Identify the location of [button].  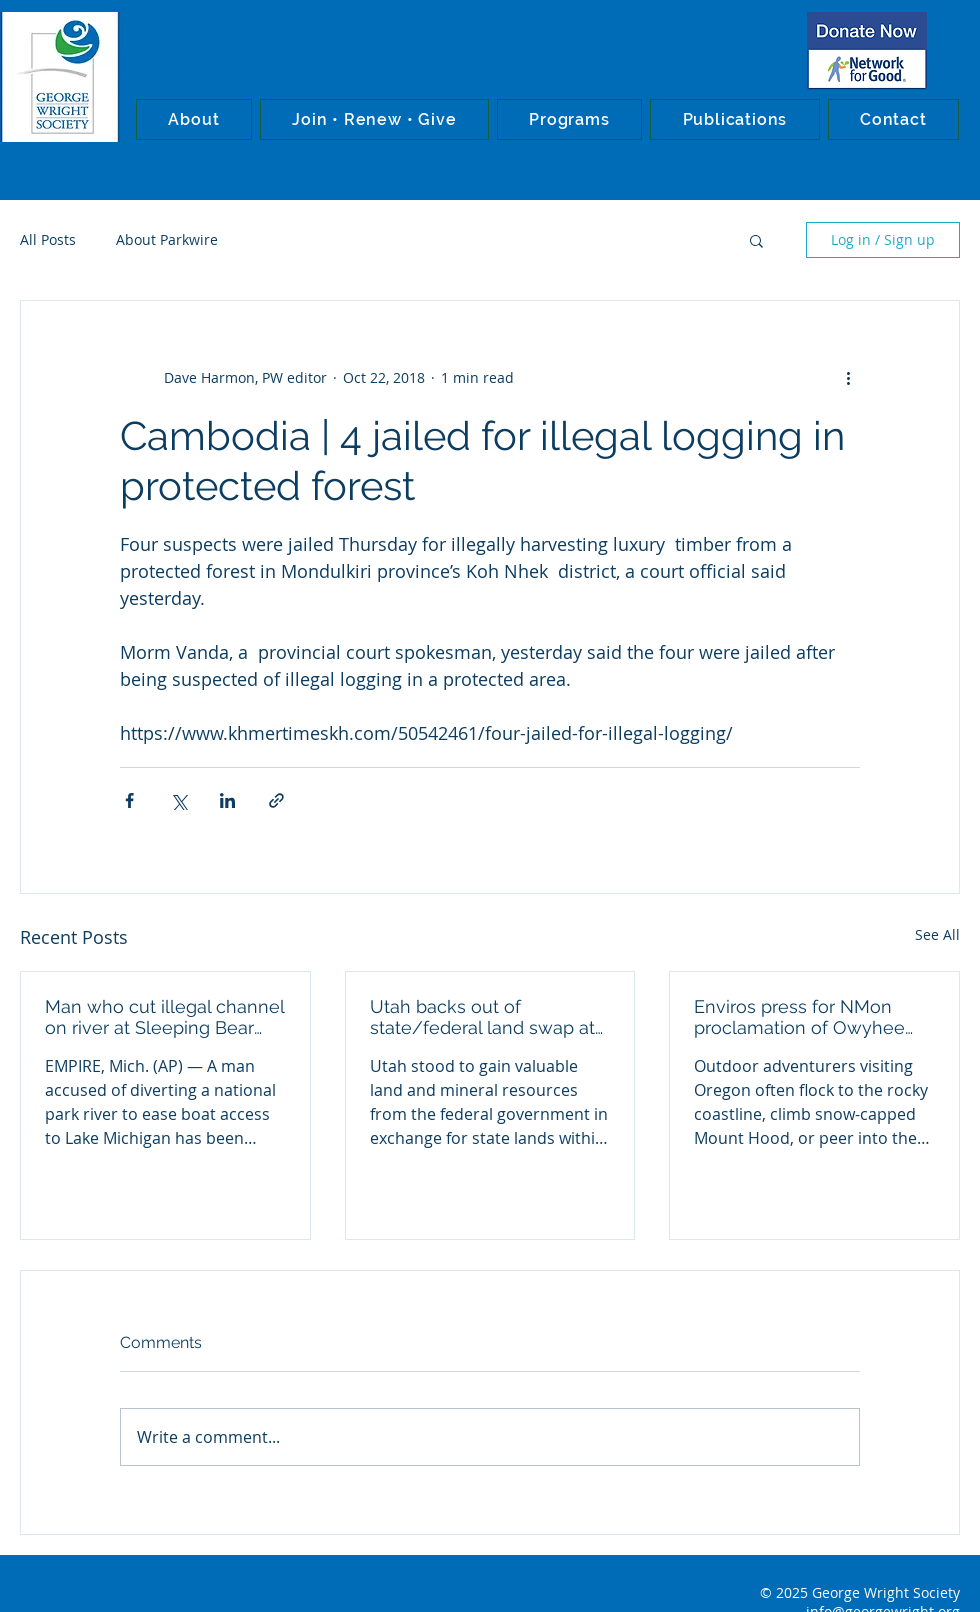
(194, 119).